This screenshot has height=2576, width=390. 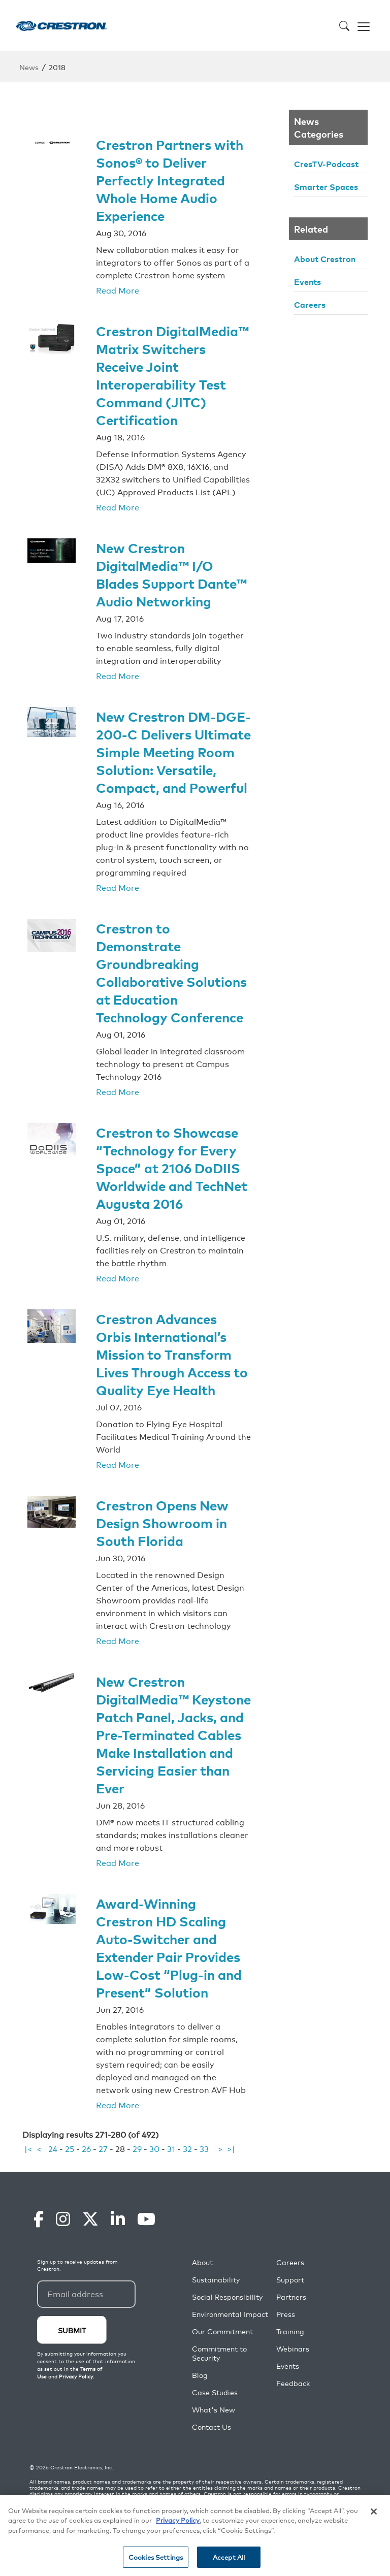 What do you see at coordinates (52, 2148) in the screenshot?
I see `24` at bounding box center [52, 2148].